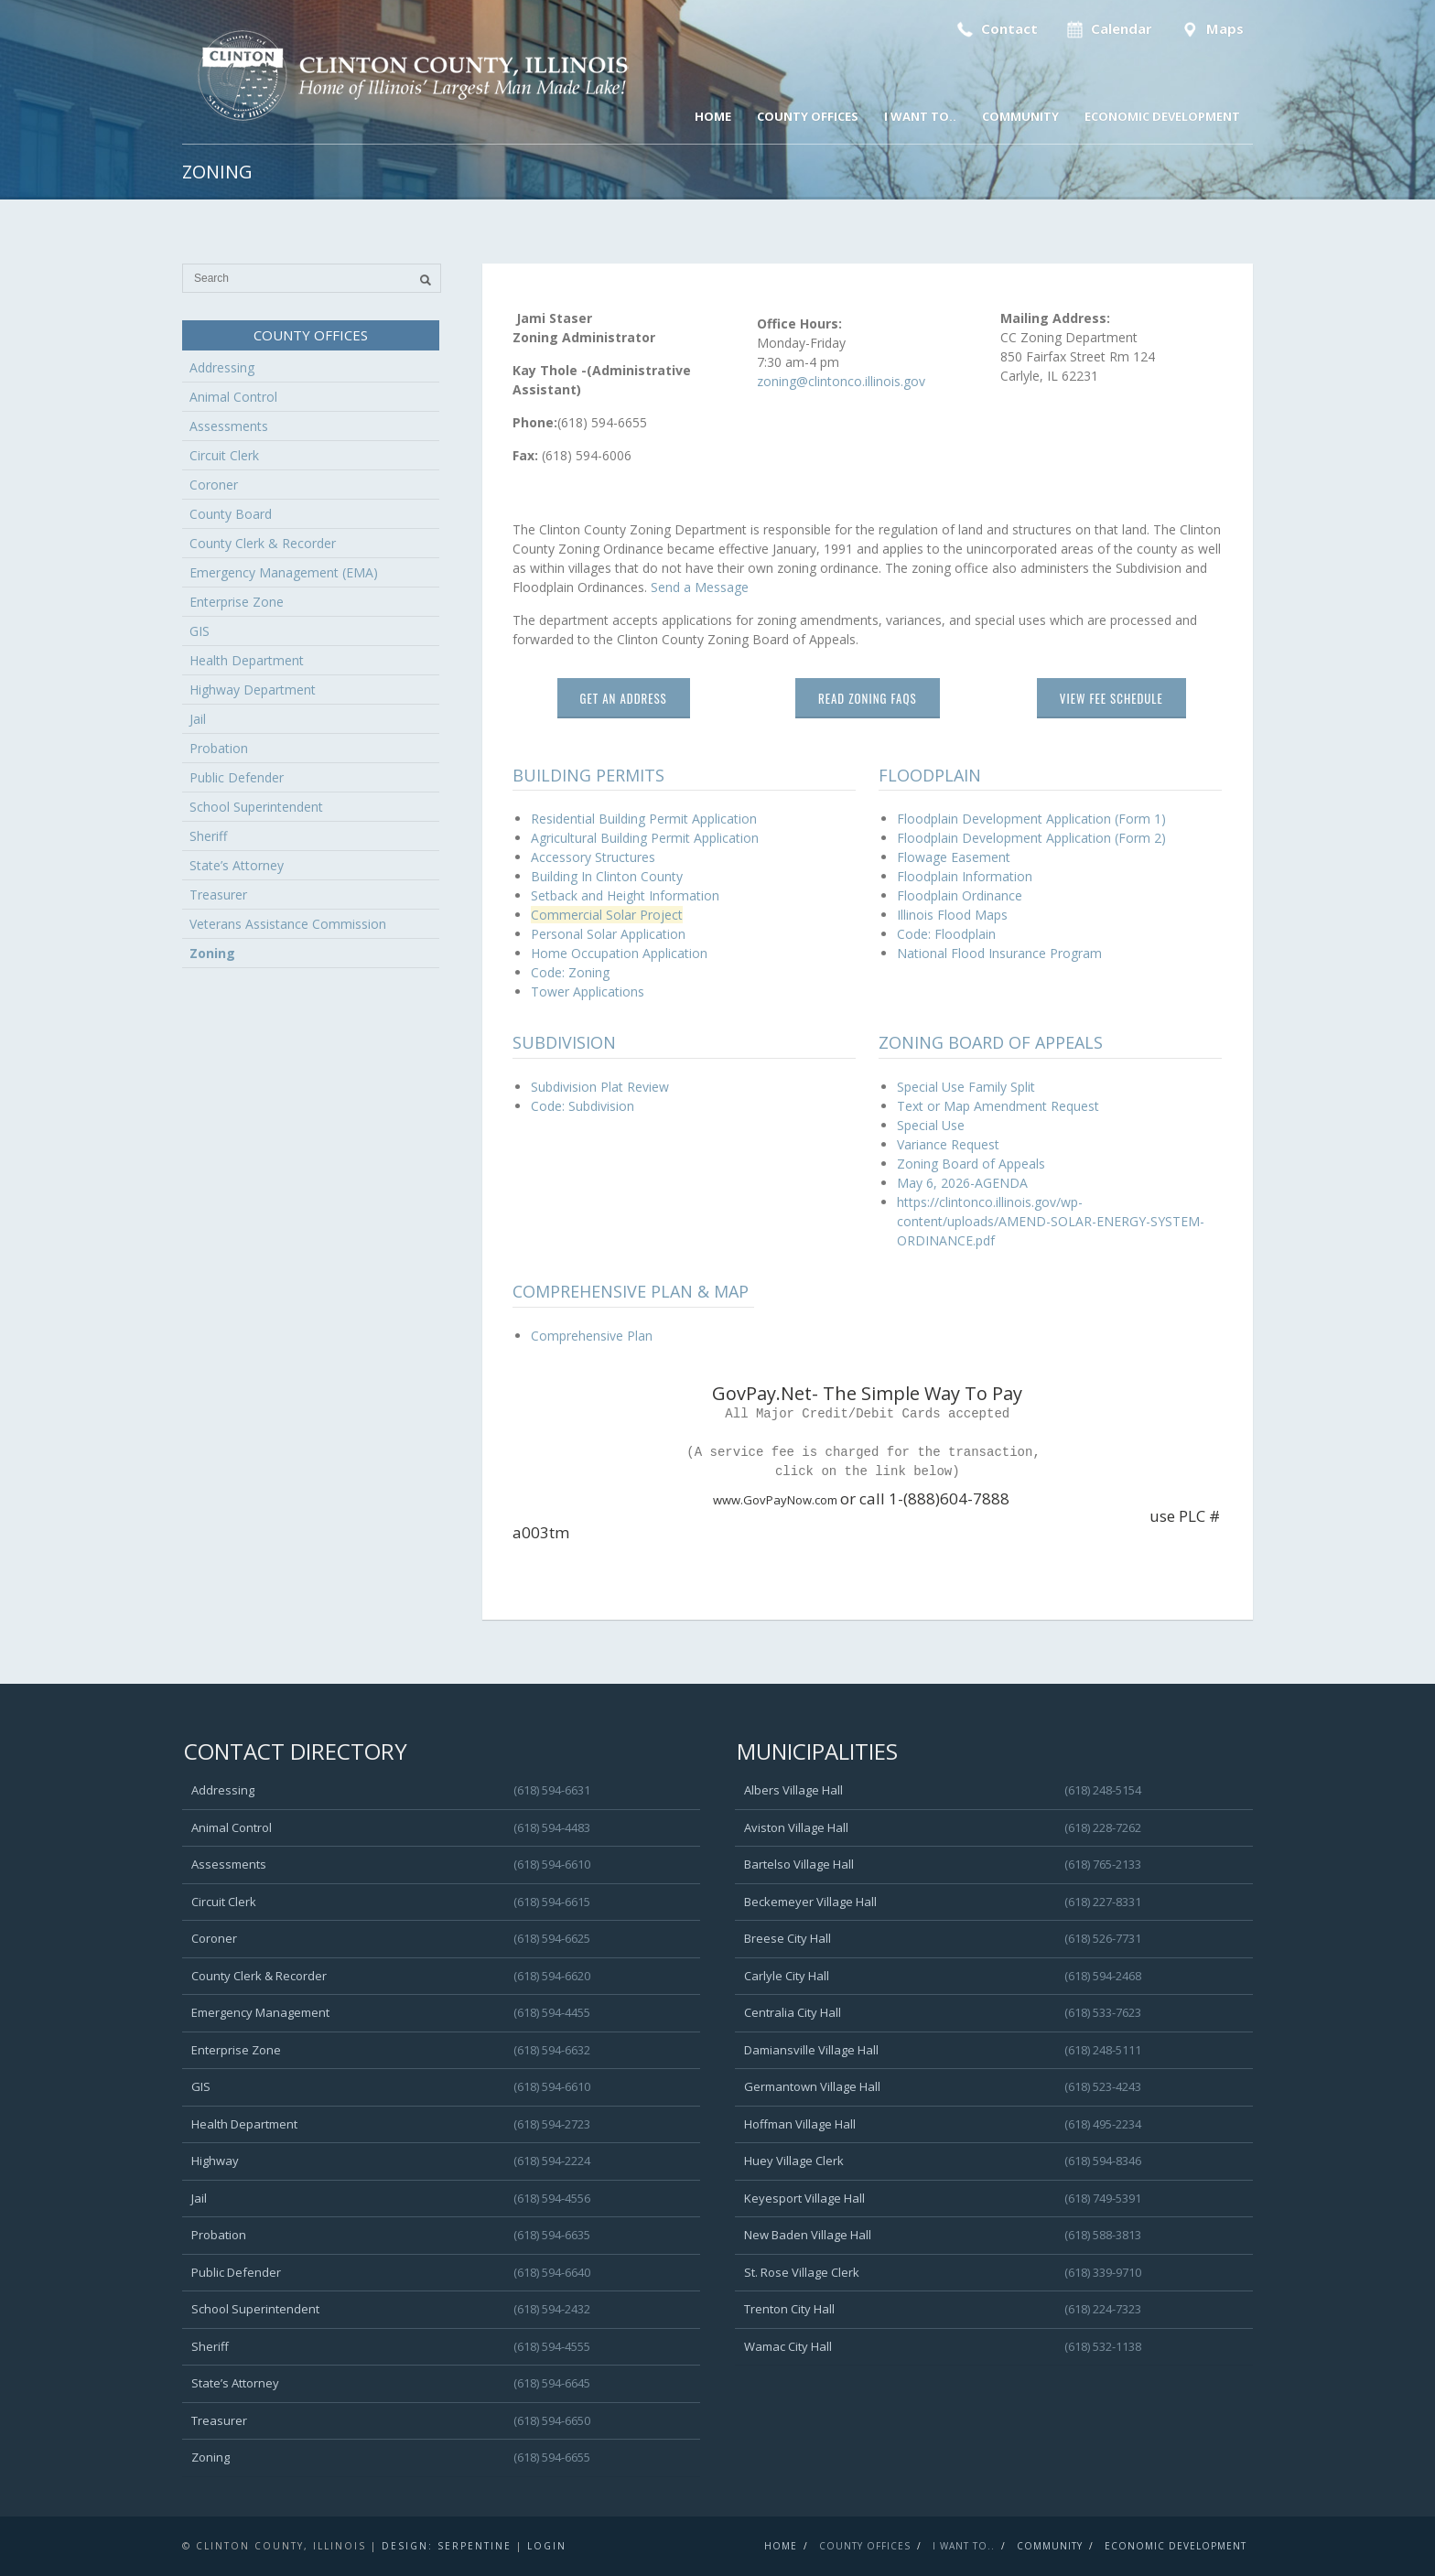 The height and width of the screenshot is (2576, 1435). What do you see at coordinates (592, 1335) in the screenshot?
I see `Comprehensive Plan` at bounding box center [592, 1335].